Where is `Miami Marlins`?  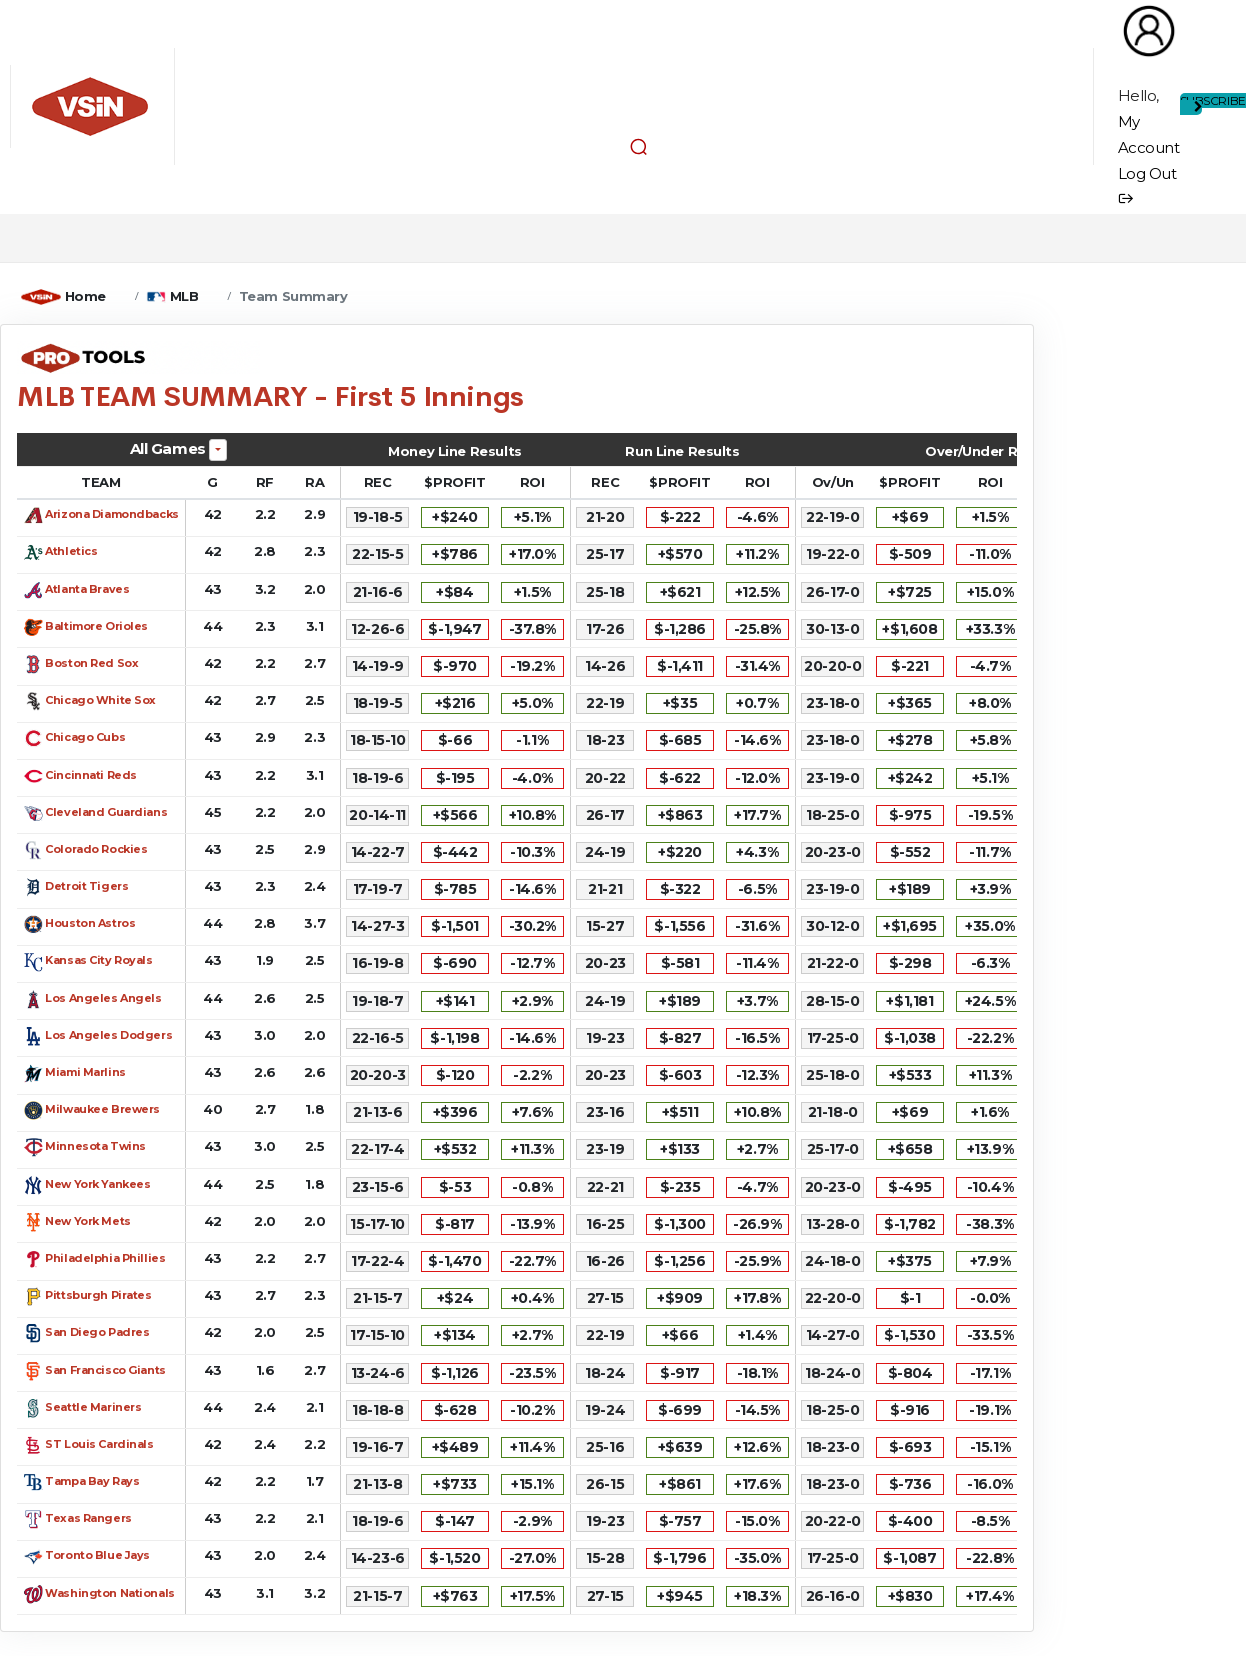 Miami Marlins is located at coordinates (85, 1072).